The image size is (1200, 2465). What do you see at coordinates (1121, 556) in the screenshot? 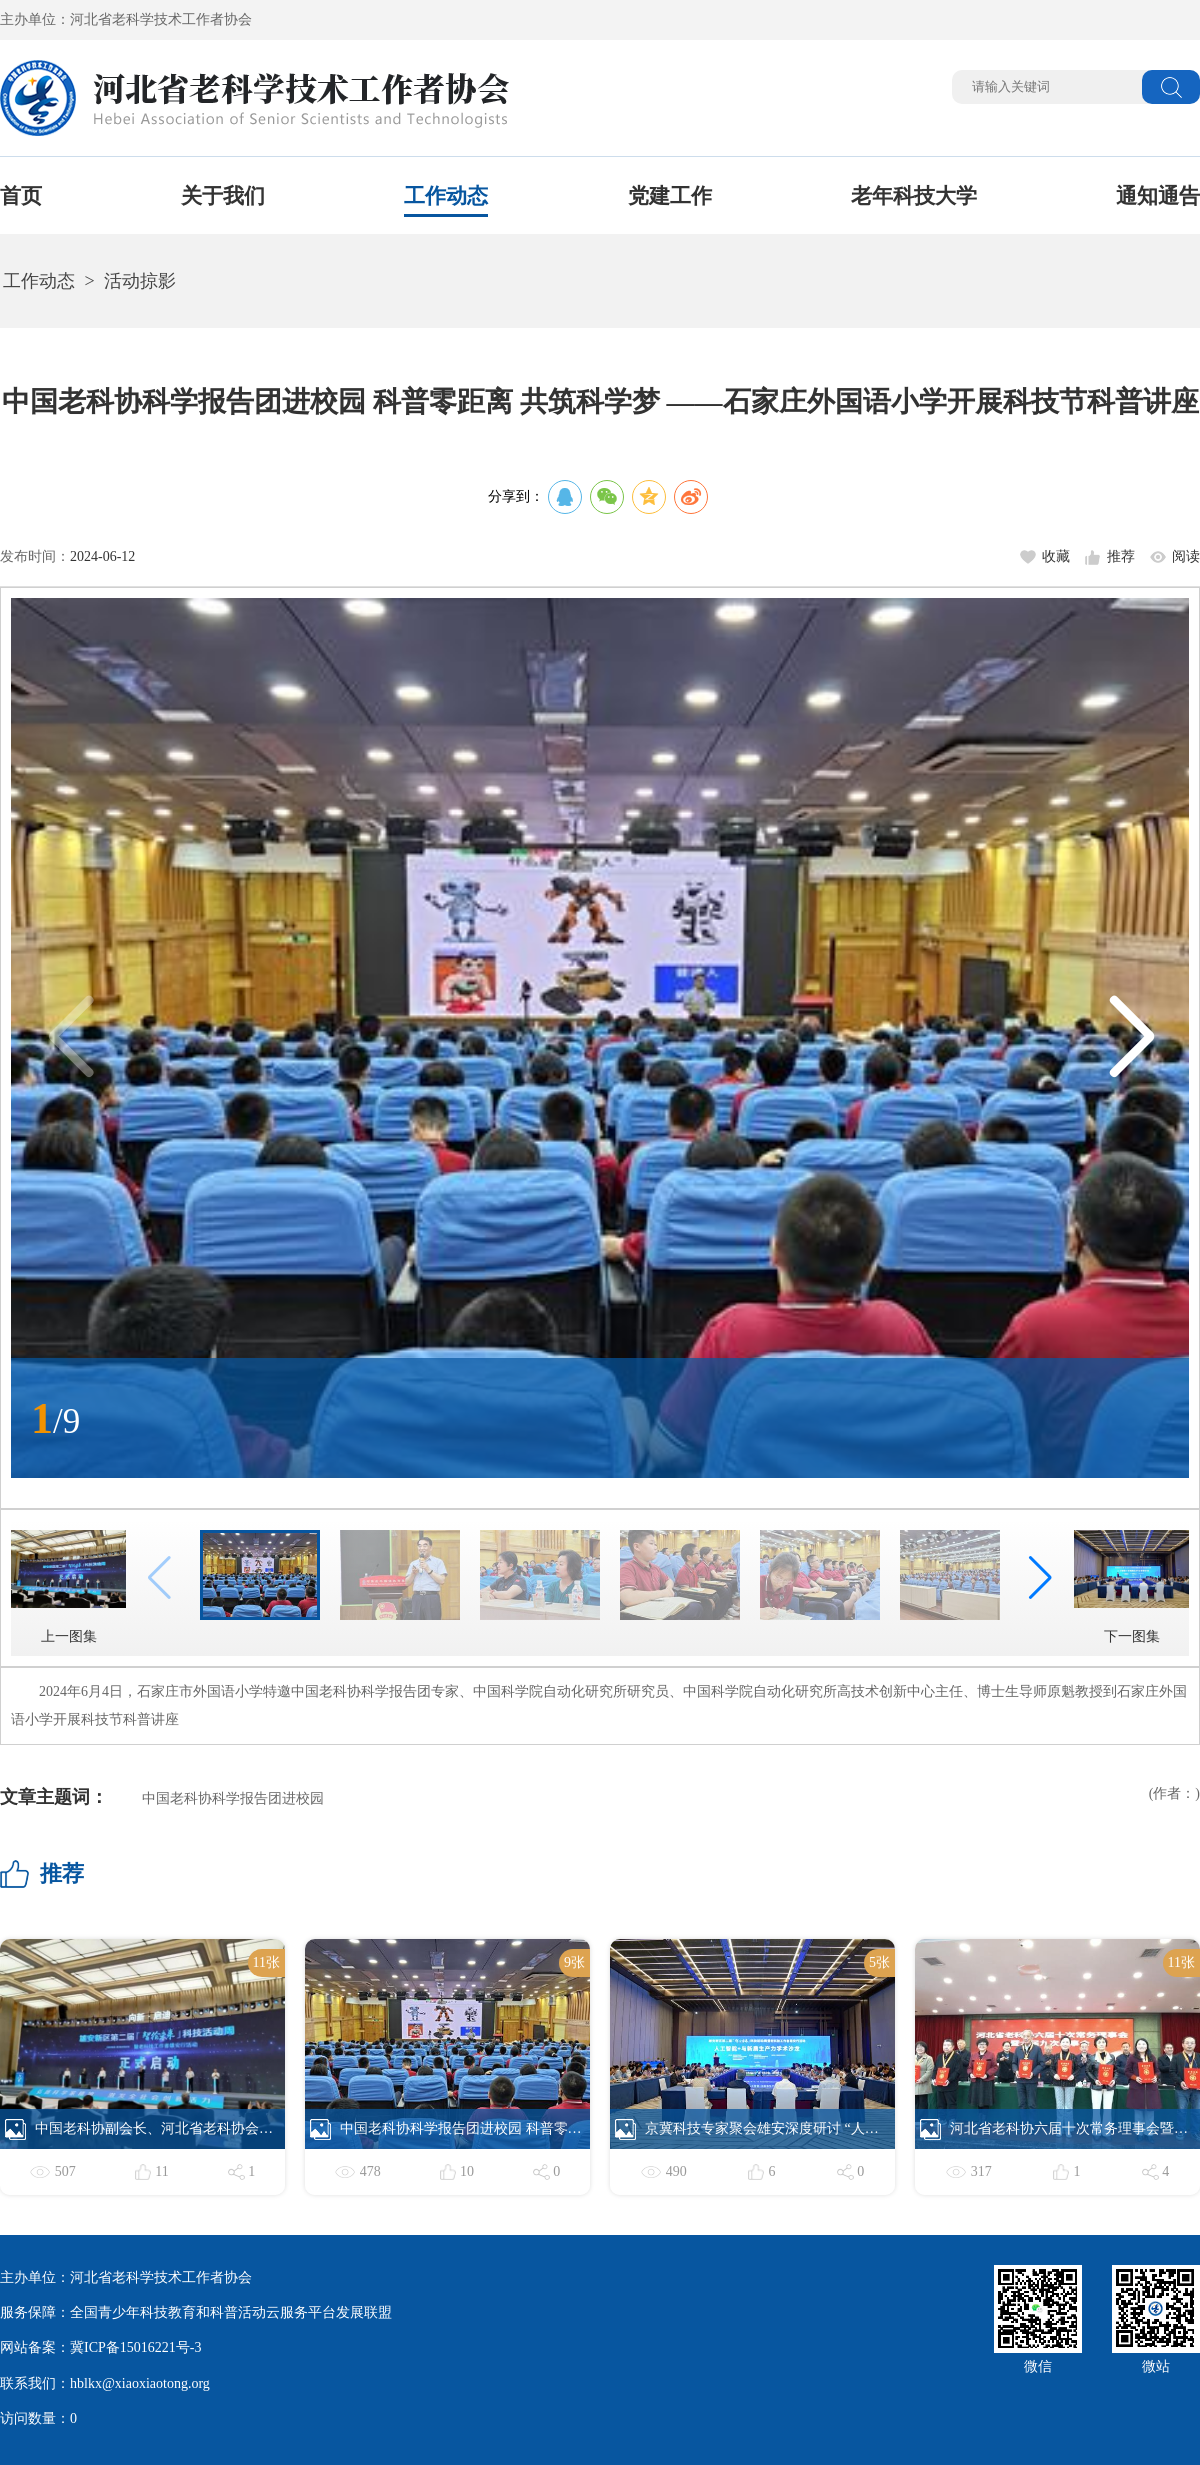
I see `推荐` at bounding box center [1121, 556].